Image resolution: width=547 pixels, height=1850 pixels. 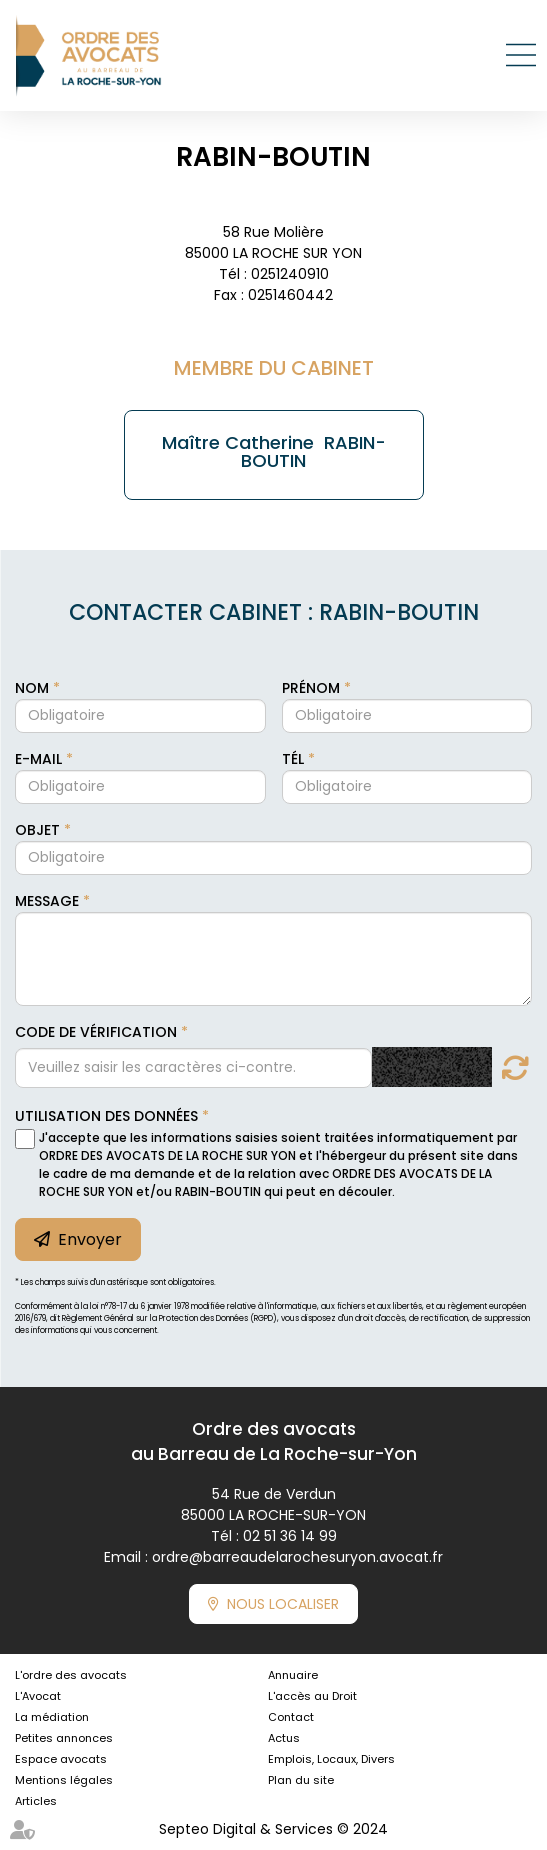 I want to click on Objet, so click(x=39, y=830).